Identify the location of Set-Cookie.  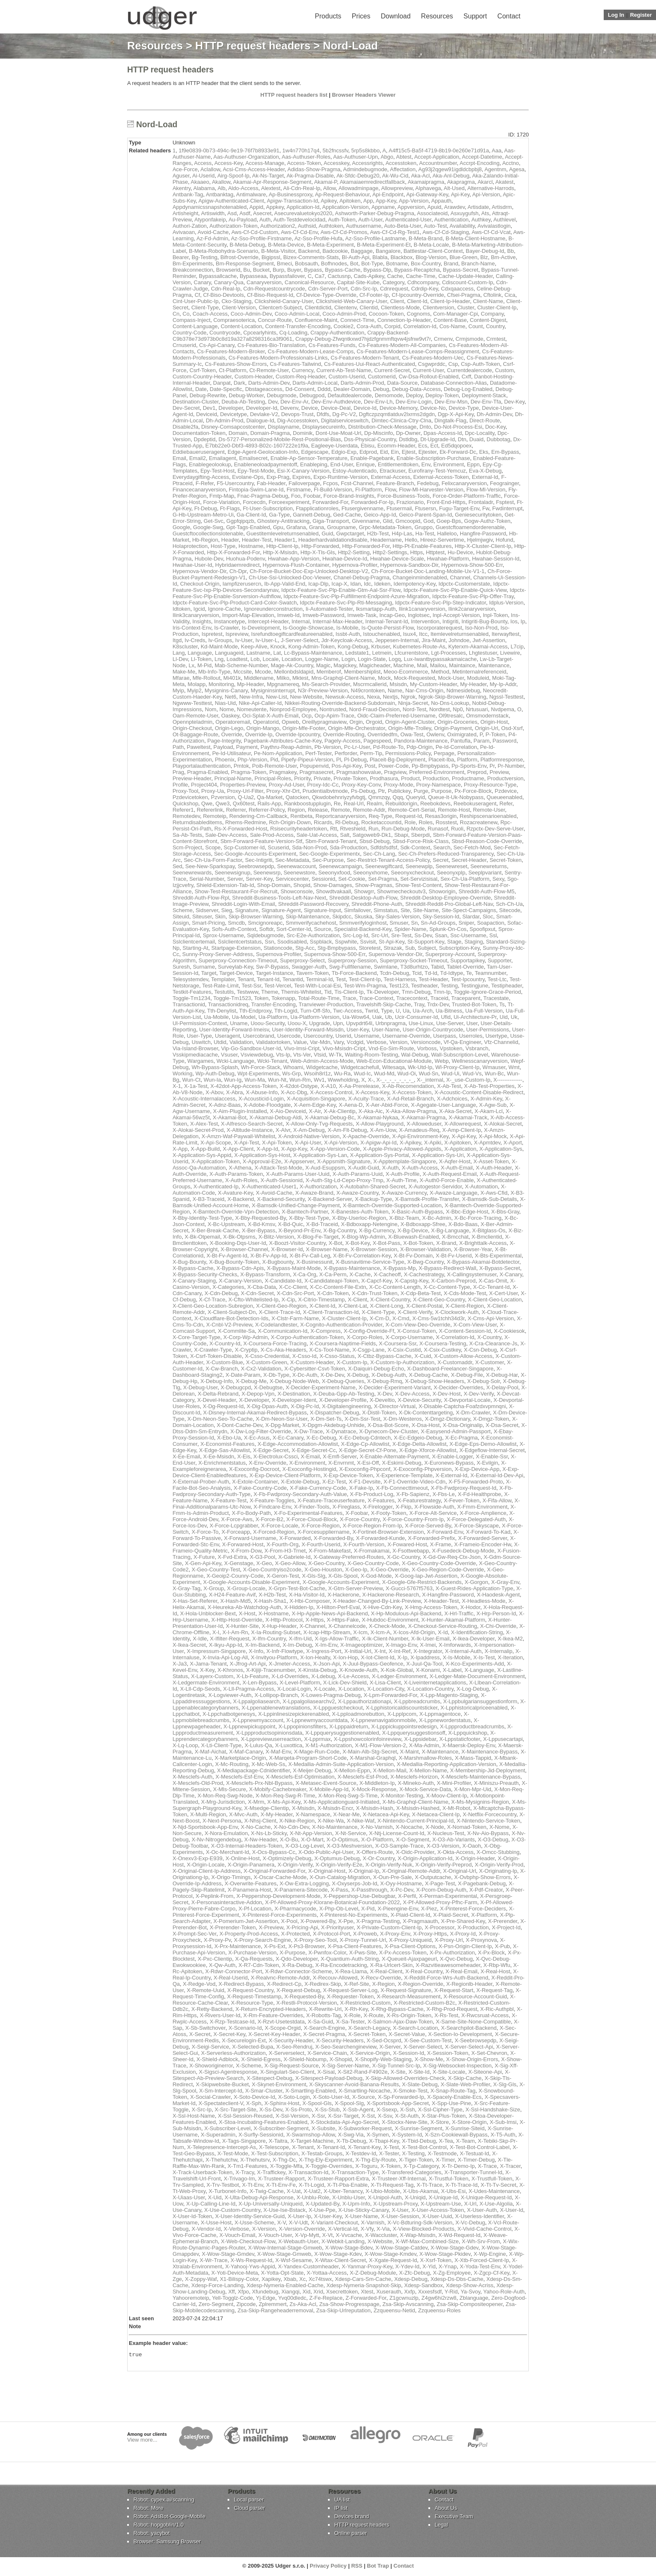
(351, 879).